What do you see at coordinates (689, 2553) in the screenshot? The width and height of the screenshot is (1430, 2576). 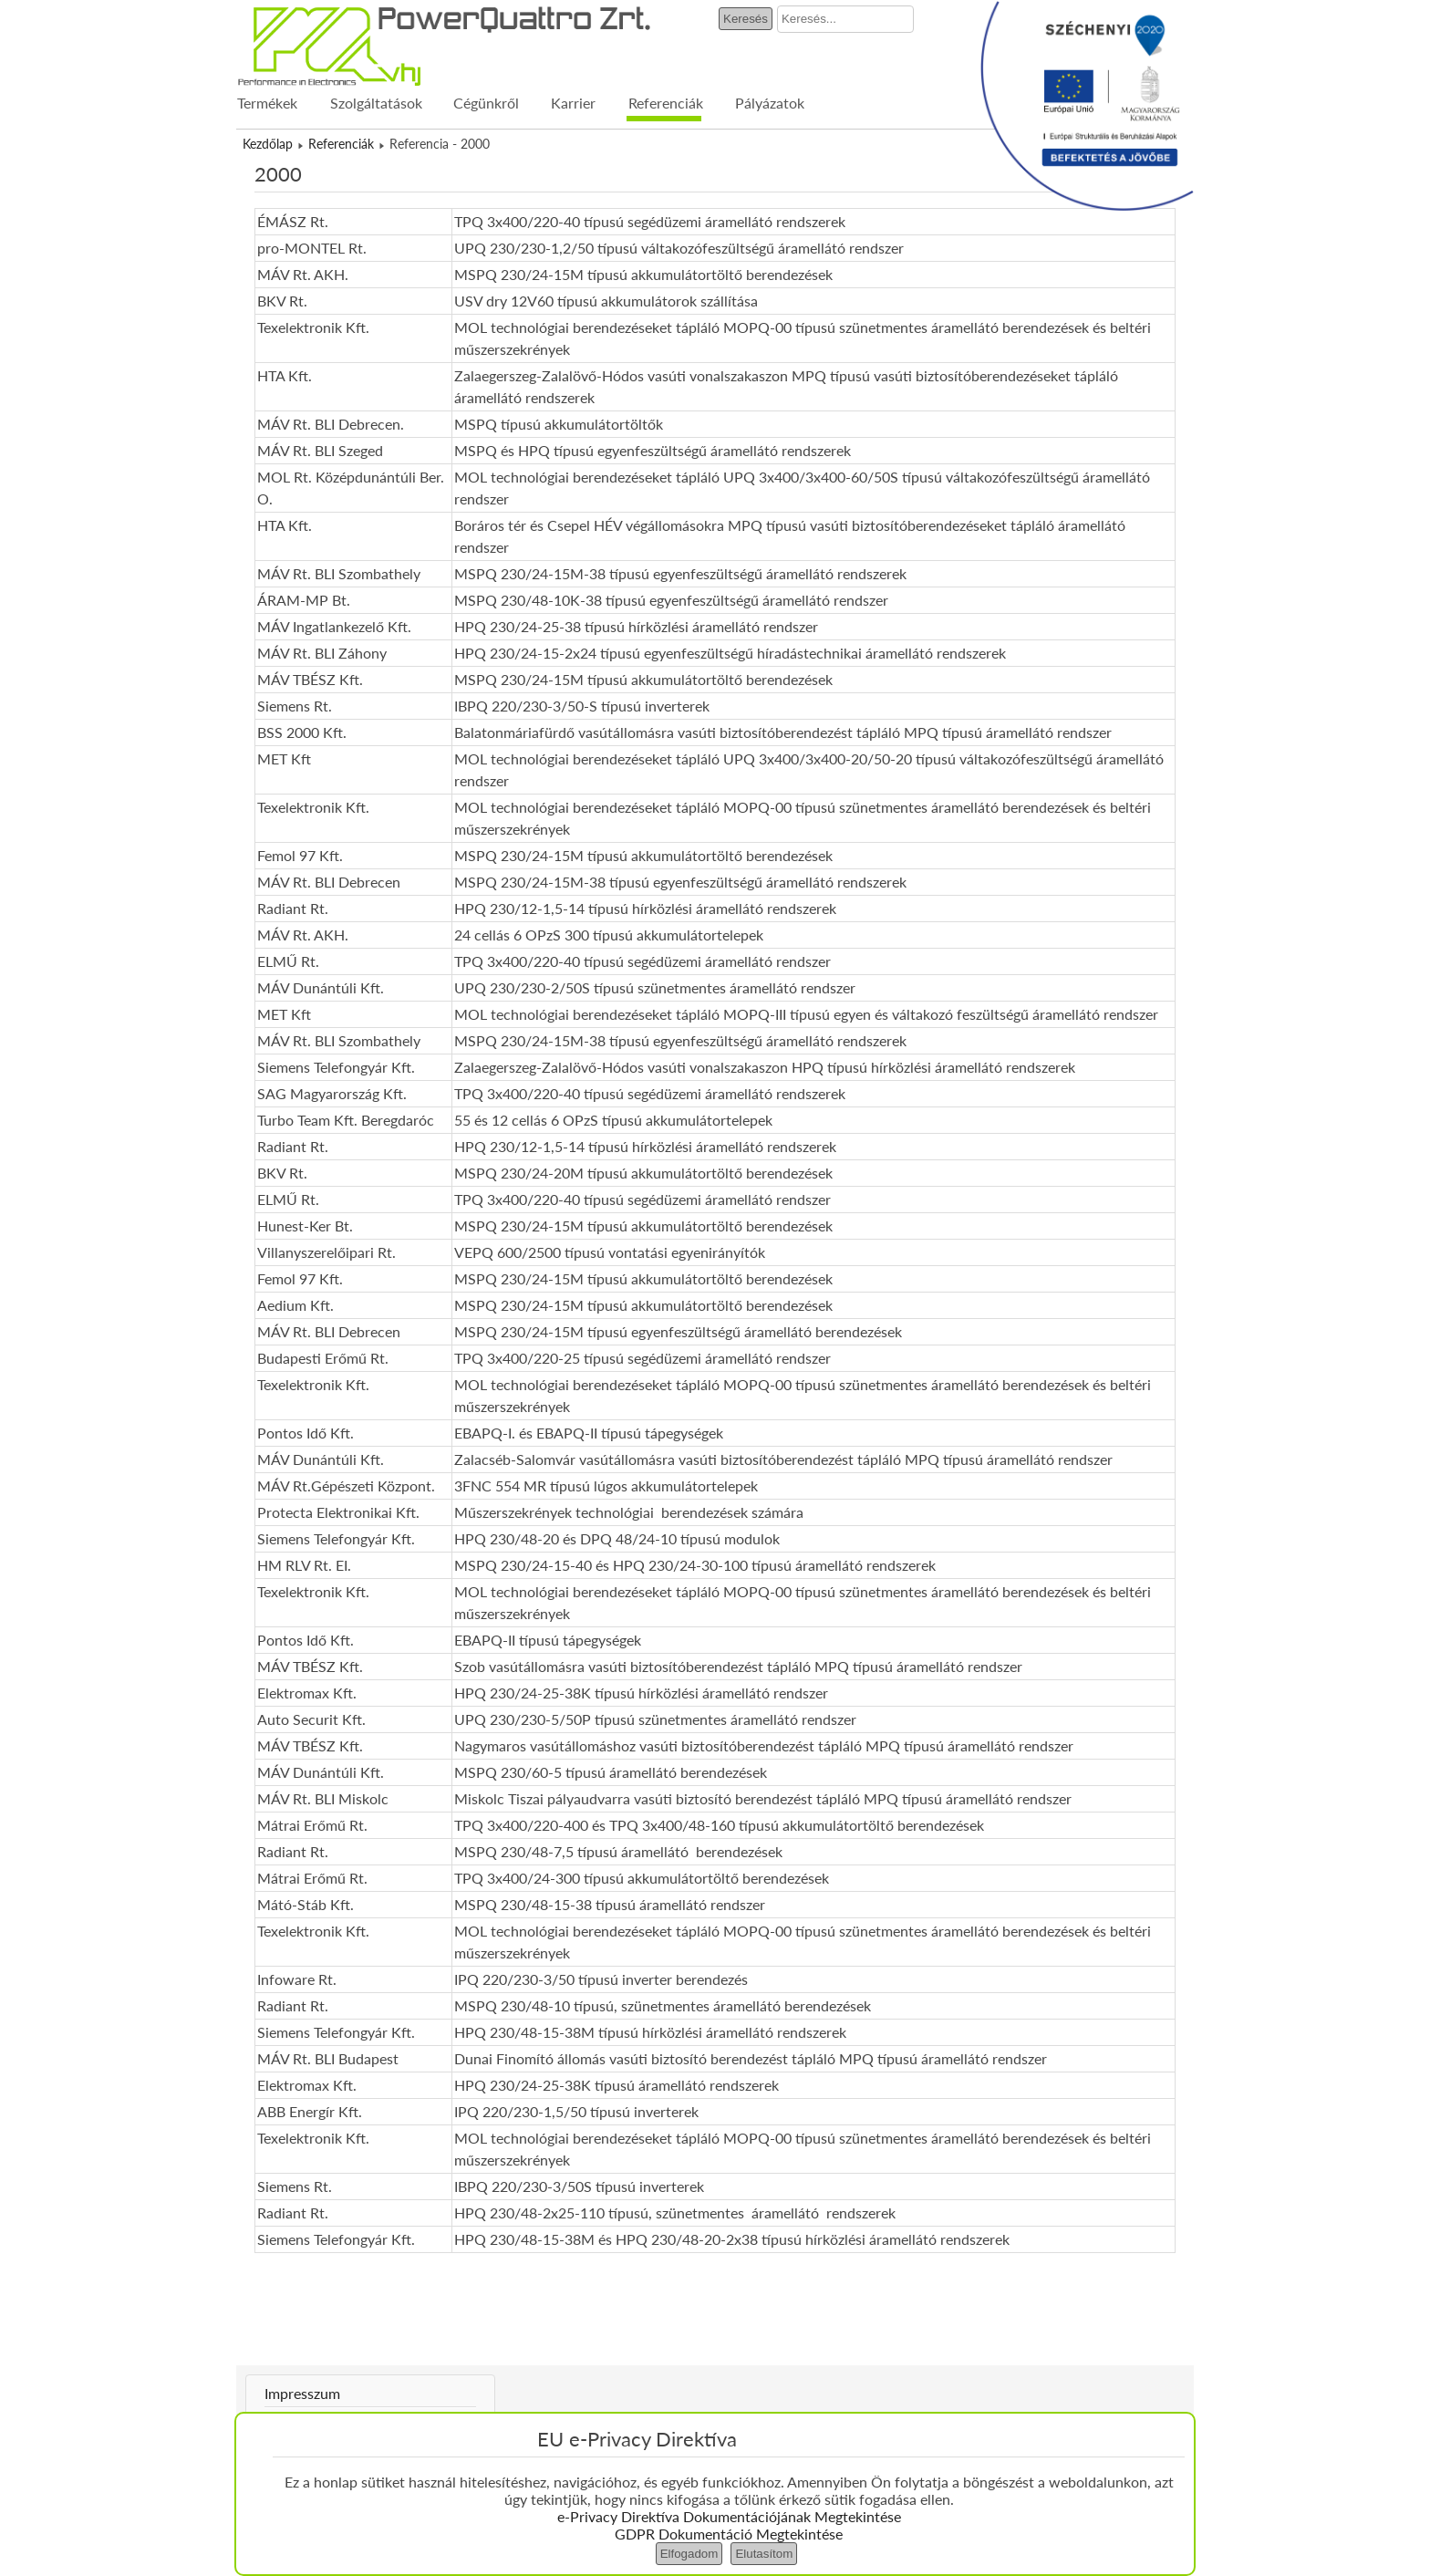 I see `Elfogadom` at bounding box center [689, 2553].